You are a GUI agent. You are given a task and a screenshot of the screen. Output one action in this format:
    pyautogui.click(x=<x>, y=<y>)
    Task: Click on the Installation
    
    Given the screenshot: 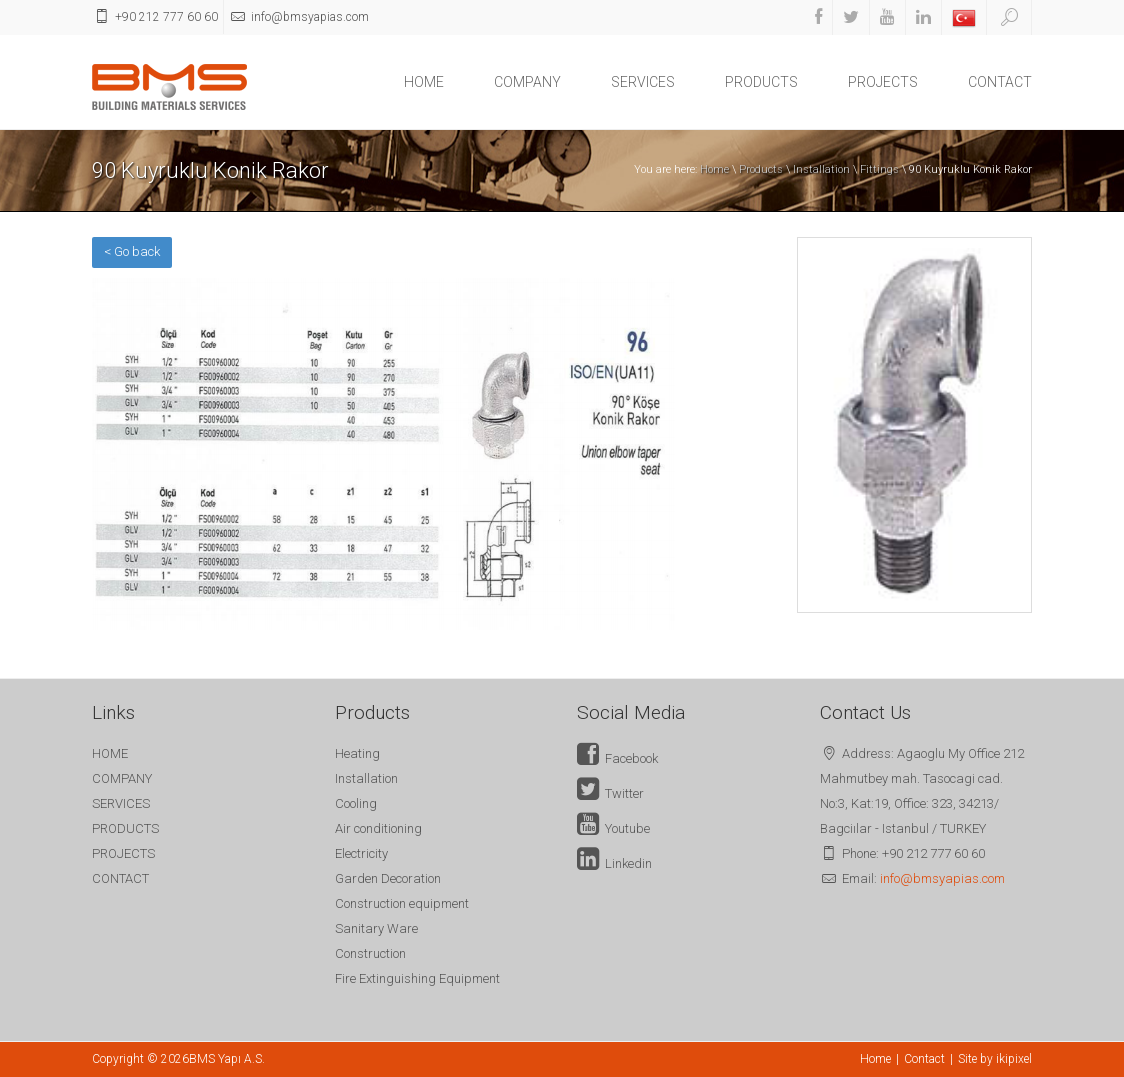 What is the action you would take?
    pyautogui.click(x=821, y=169)
    